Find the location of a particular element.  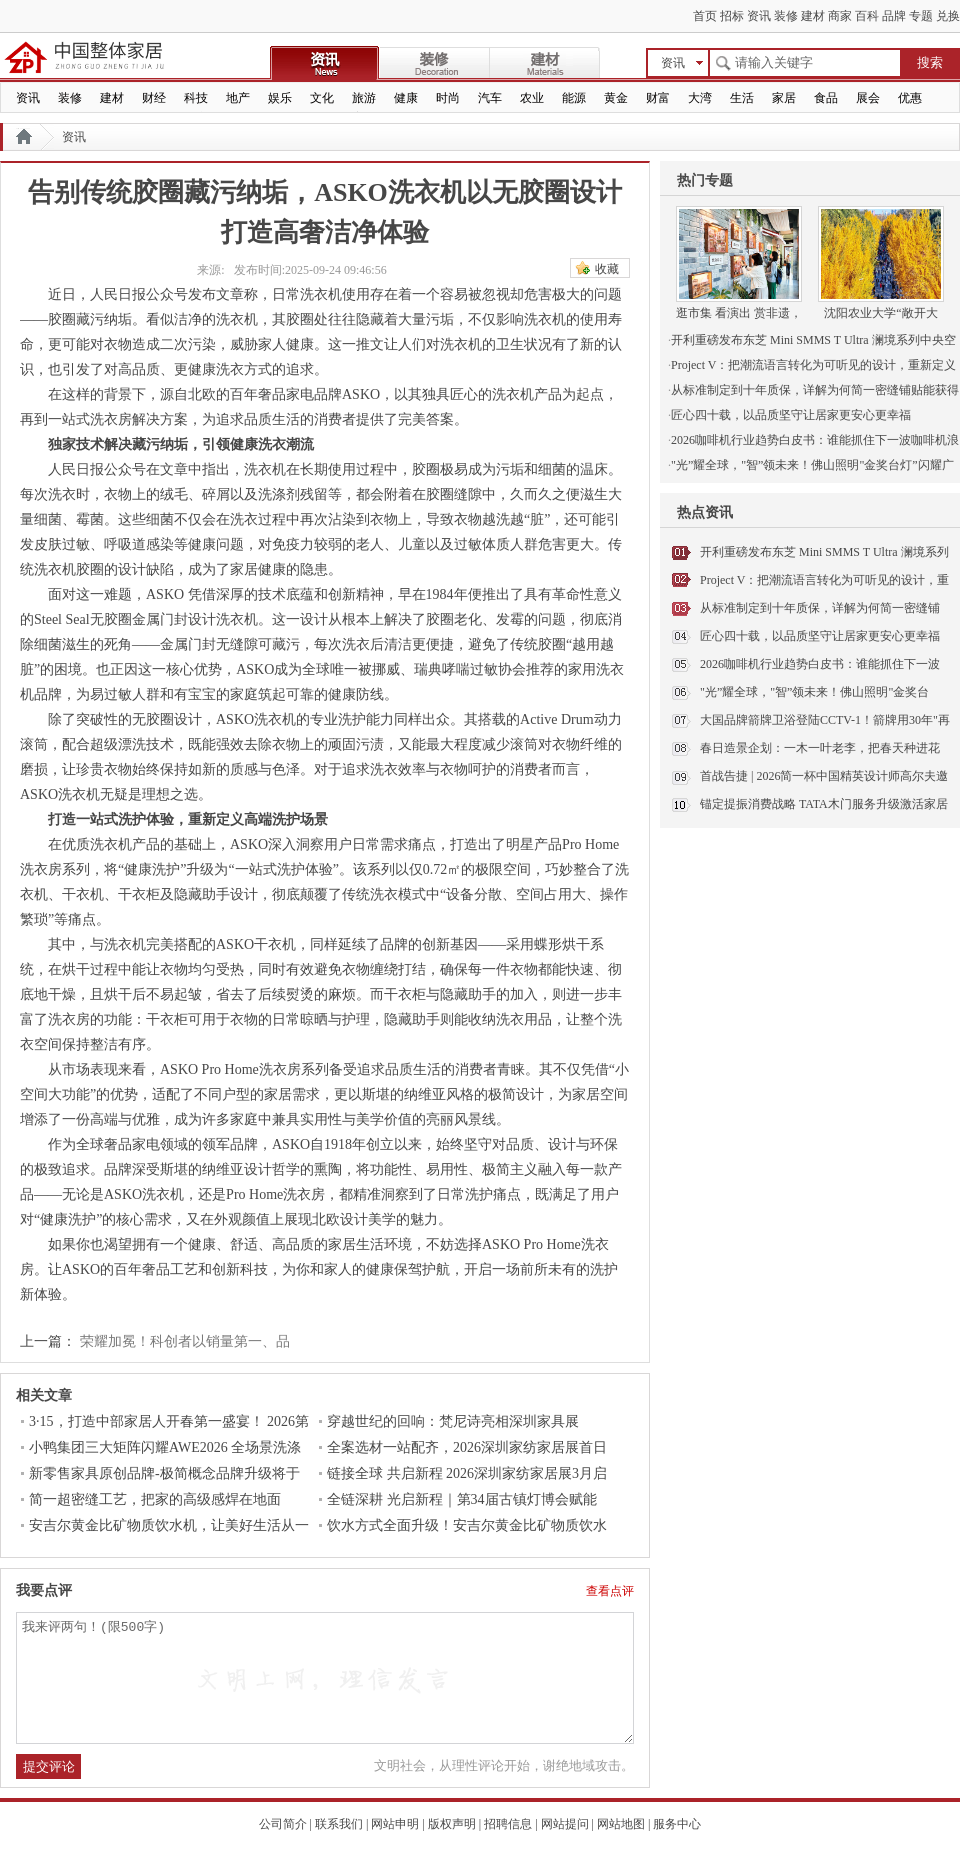

简一超密缝工艺，把家的高级感焊在地面 is located at coordinates (155, 1499).